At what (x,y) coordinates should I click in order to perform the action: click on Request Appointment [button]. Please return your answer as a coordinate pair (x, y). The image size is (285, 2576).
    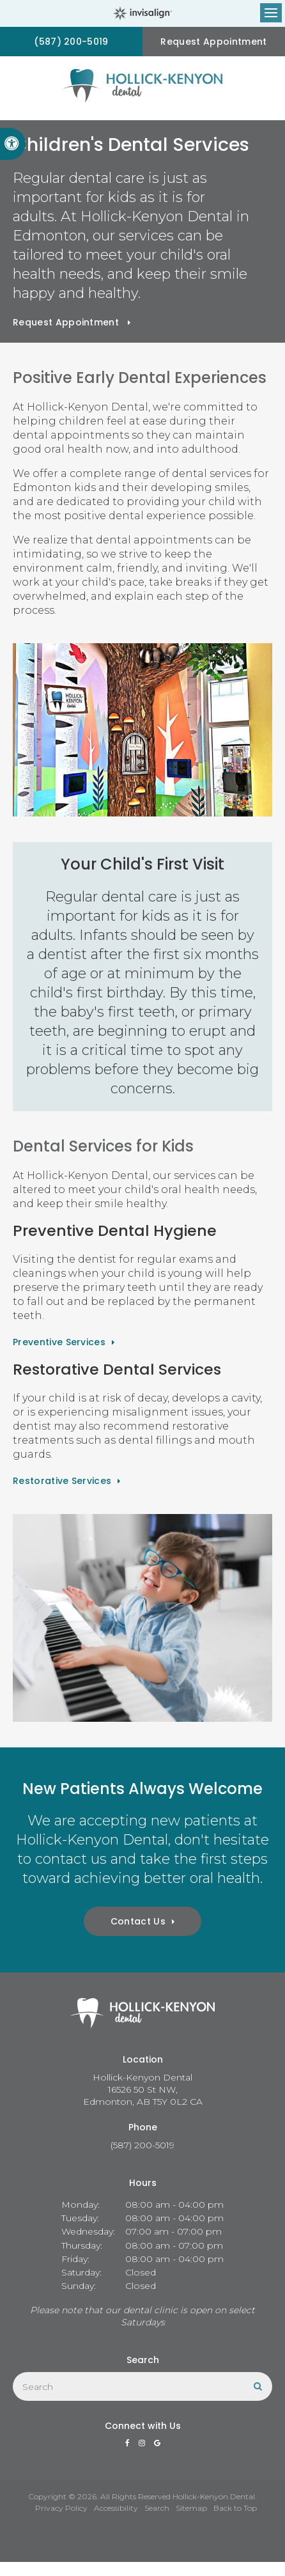
    Looking at the image, I should click on (213, 41).